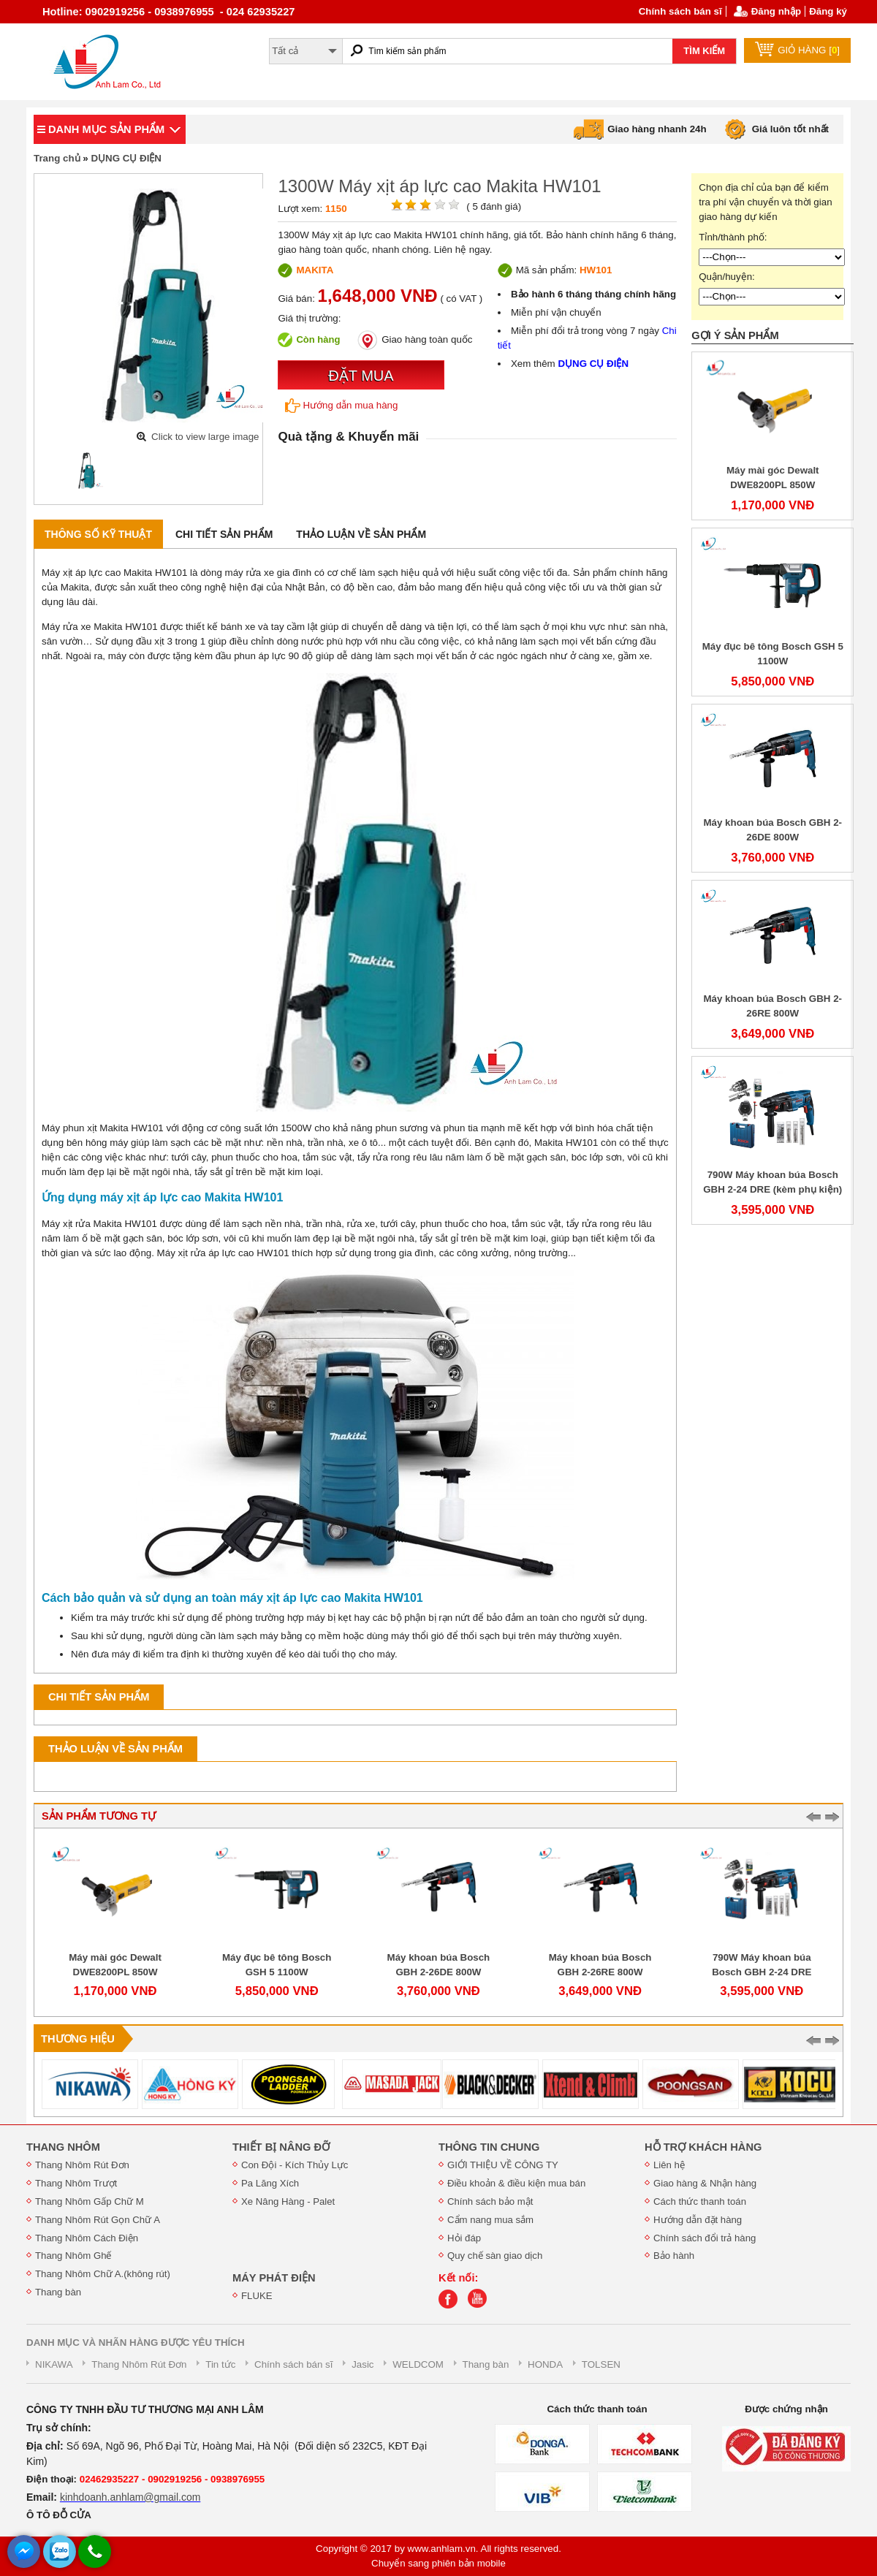 The width and height of the screenshot is (877, 2576). Describe the element at coordinates (362, 2364) in the screenshot. I see `Jasic` at that location.